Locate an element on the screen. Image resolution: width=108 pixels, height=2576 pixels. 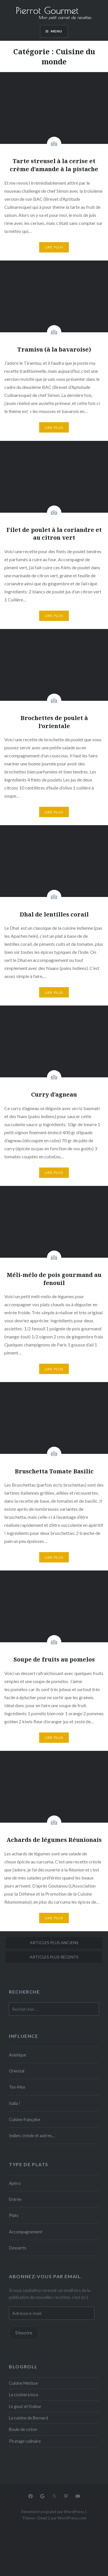
Articles plus récents is located at coordinates (54, 1956).